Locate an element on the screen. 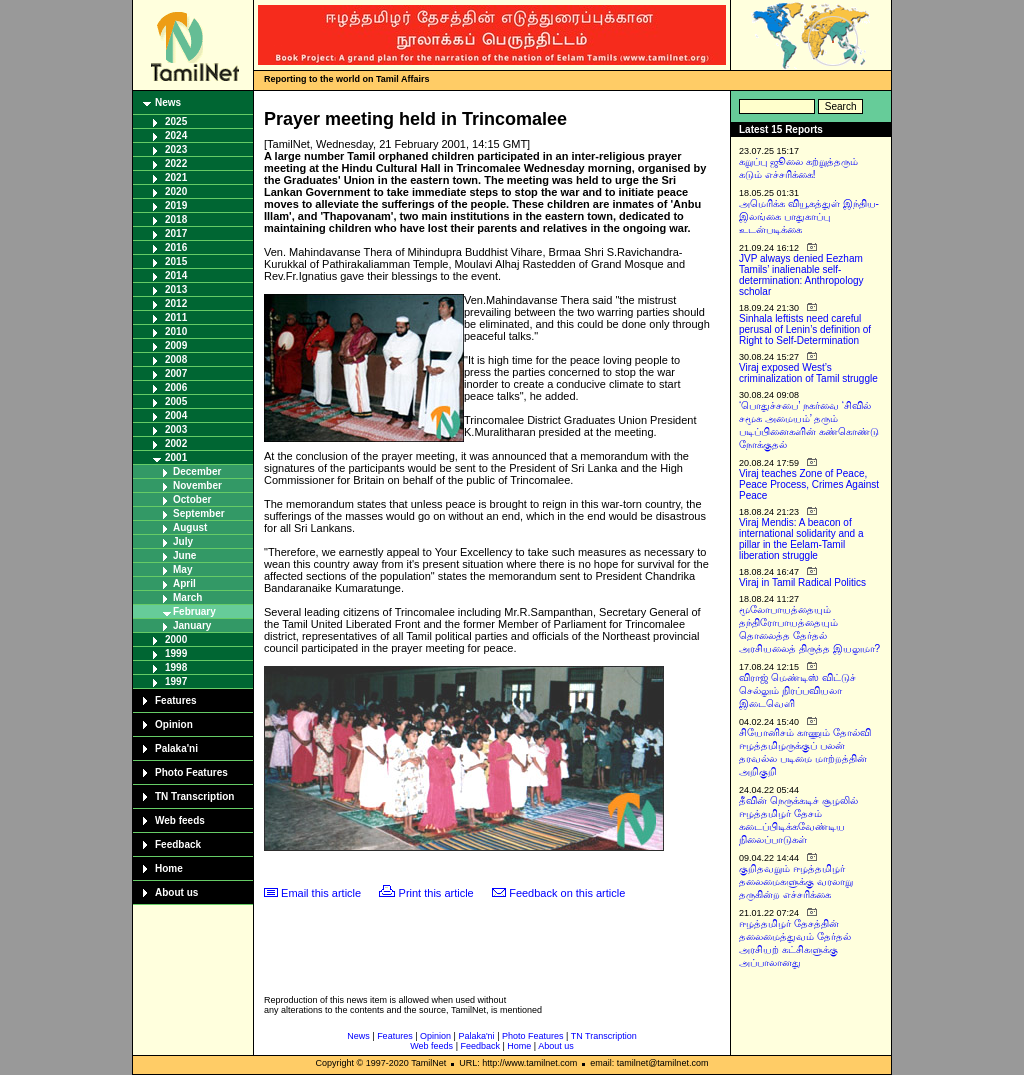 This screenshot has height=1075, width=1024. September is located at coordinates (199, 513).